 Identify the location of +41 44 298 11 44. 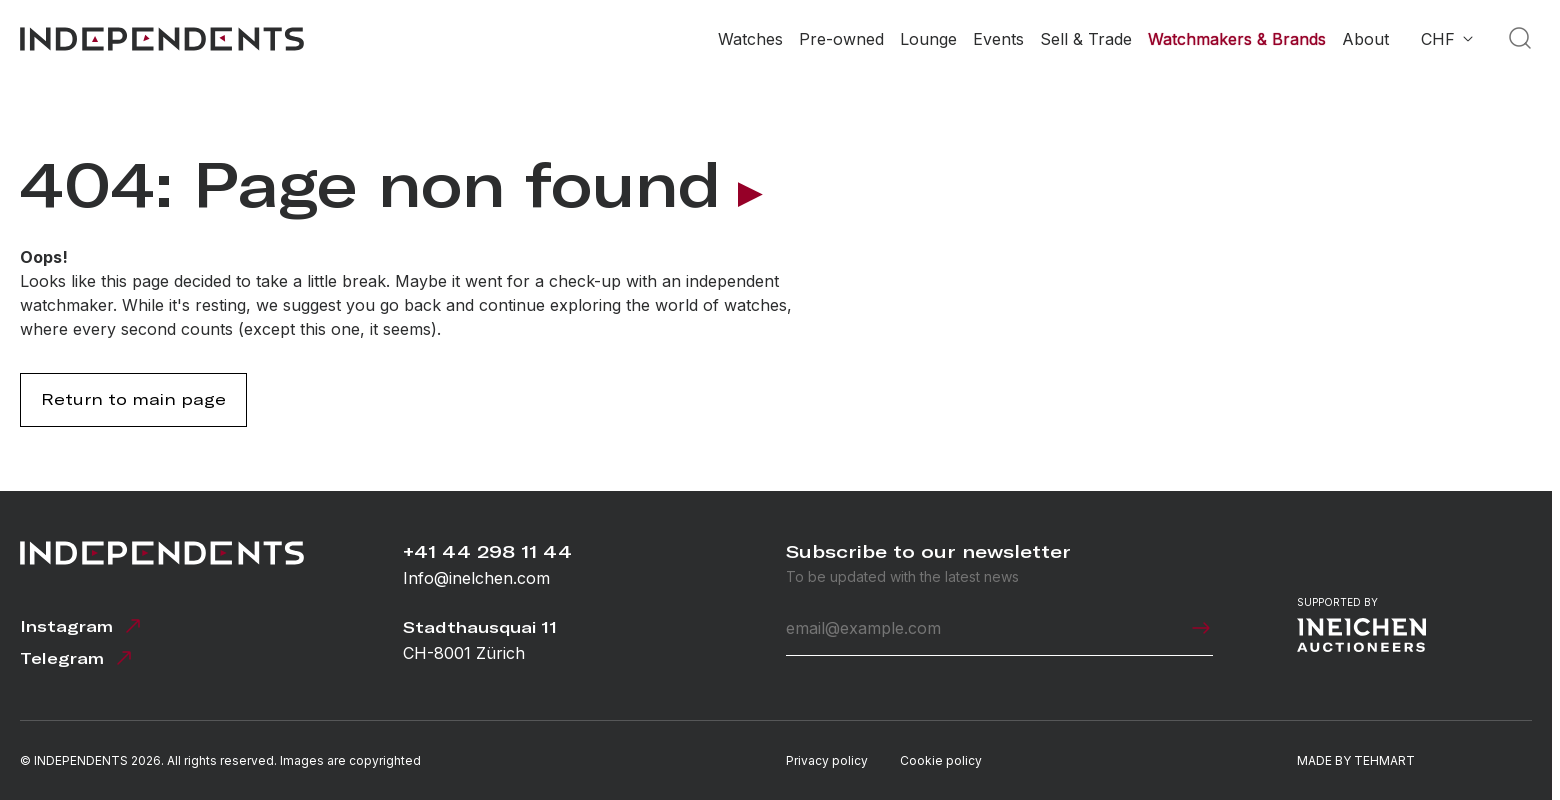
(487, 551).